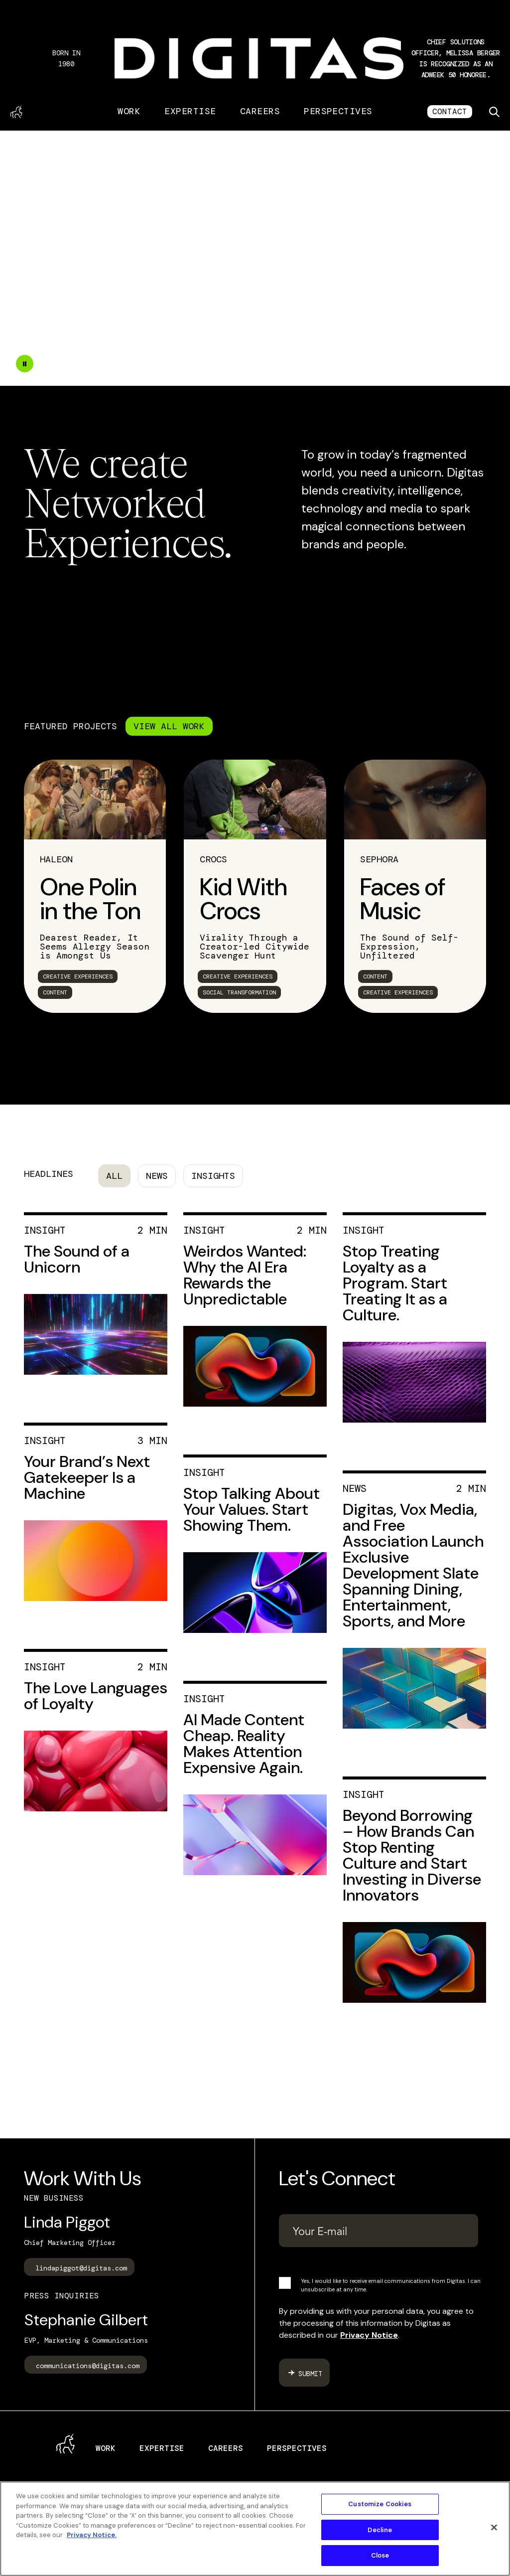  What do you see at coordinates (369, 2335) in the screenshot?
I see `Privacy Notice` at bounding box center [369, 2335].